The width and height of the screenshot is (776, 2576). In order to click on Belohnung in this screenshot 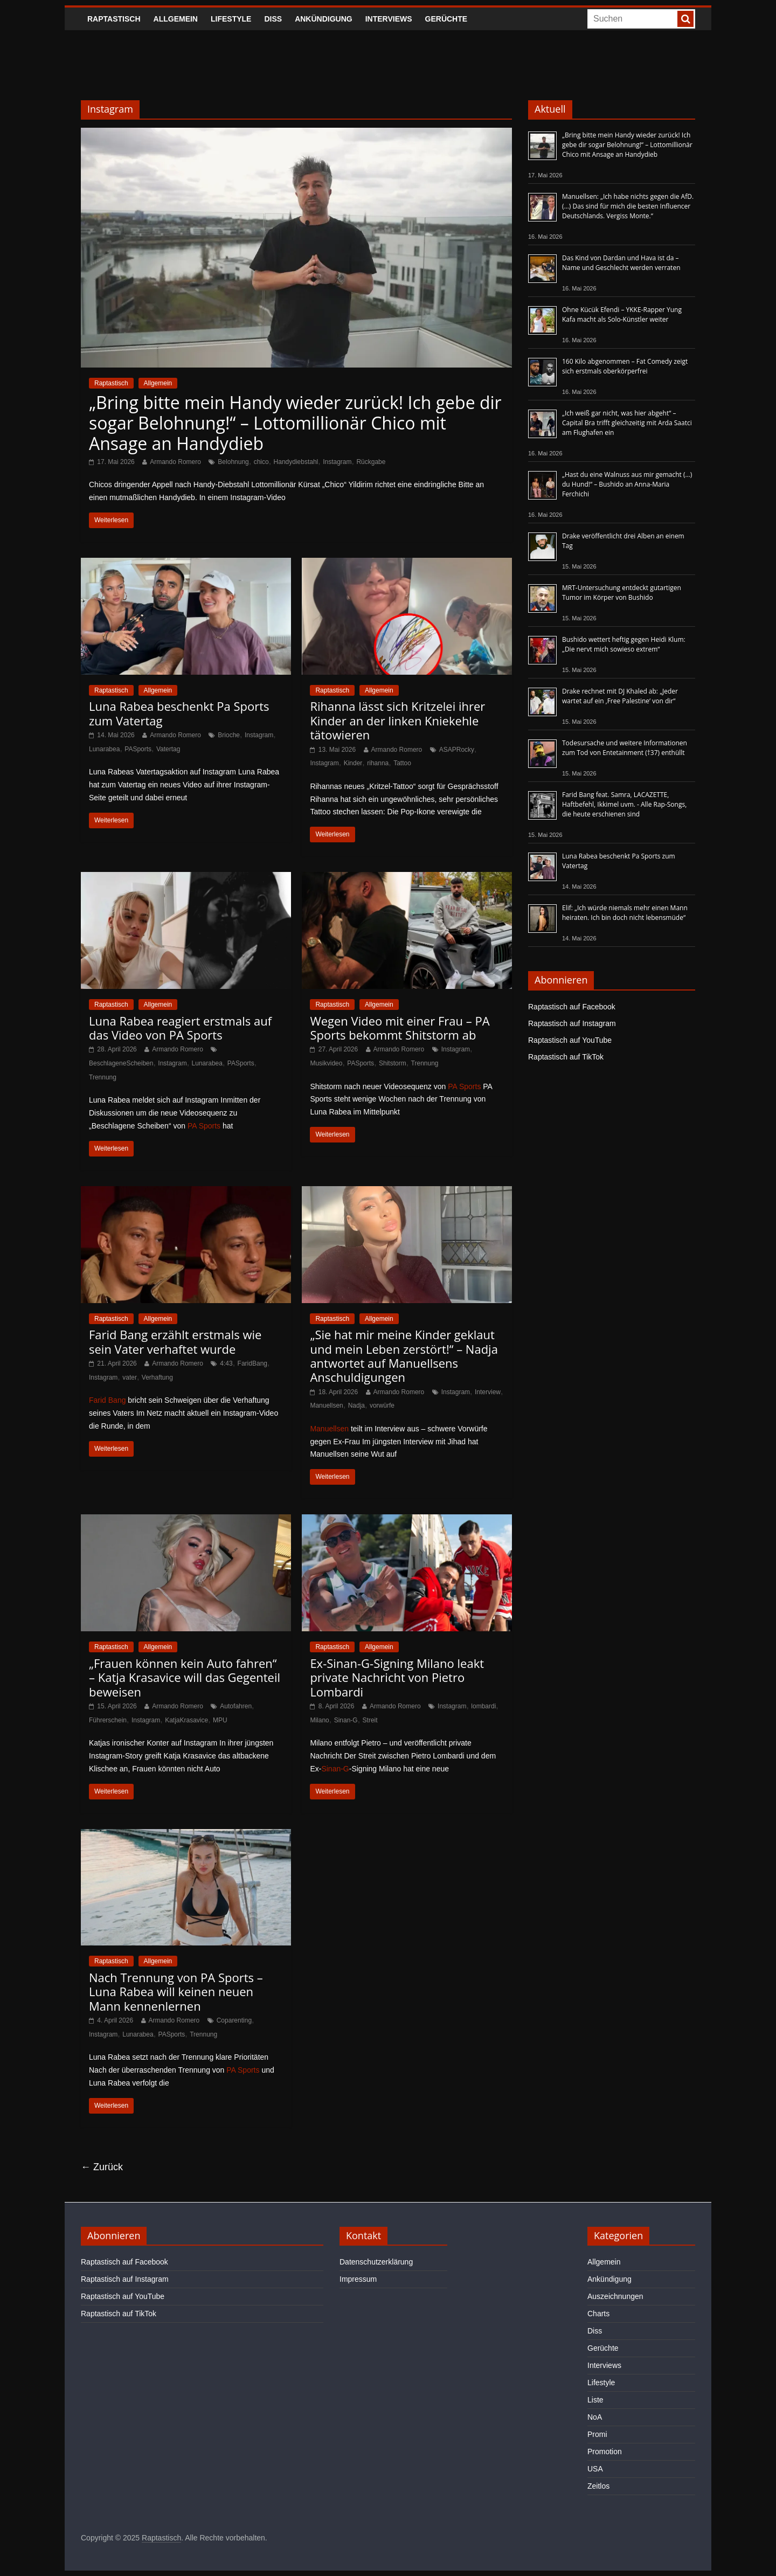, I will do `click(233, 462)`.